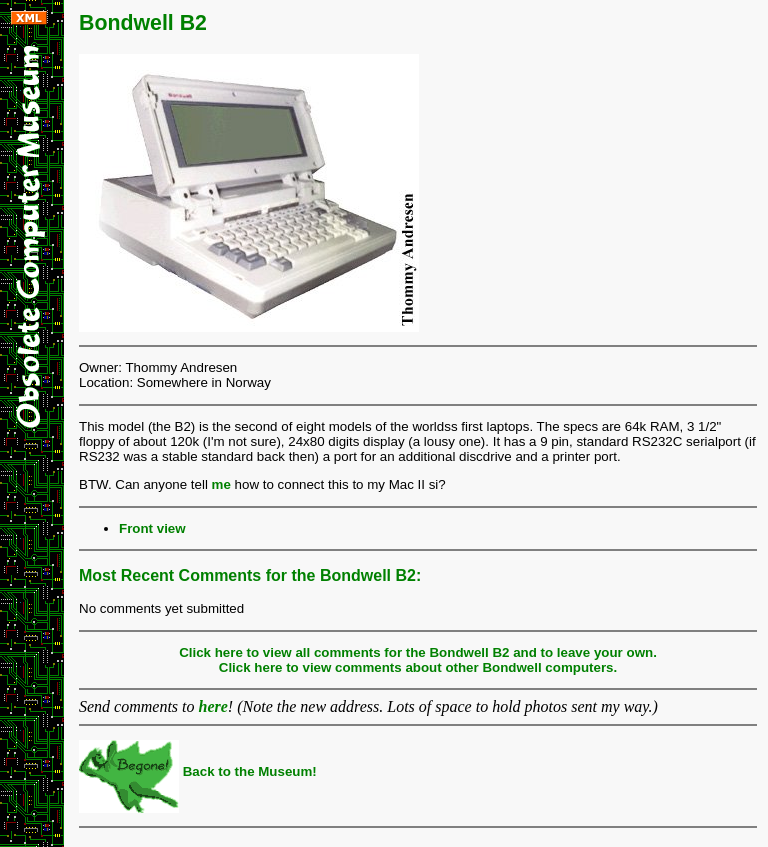 The height and width of the screenshot is (847, 768). I want to click on Back to the Museum!, so click(198, 771).